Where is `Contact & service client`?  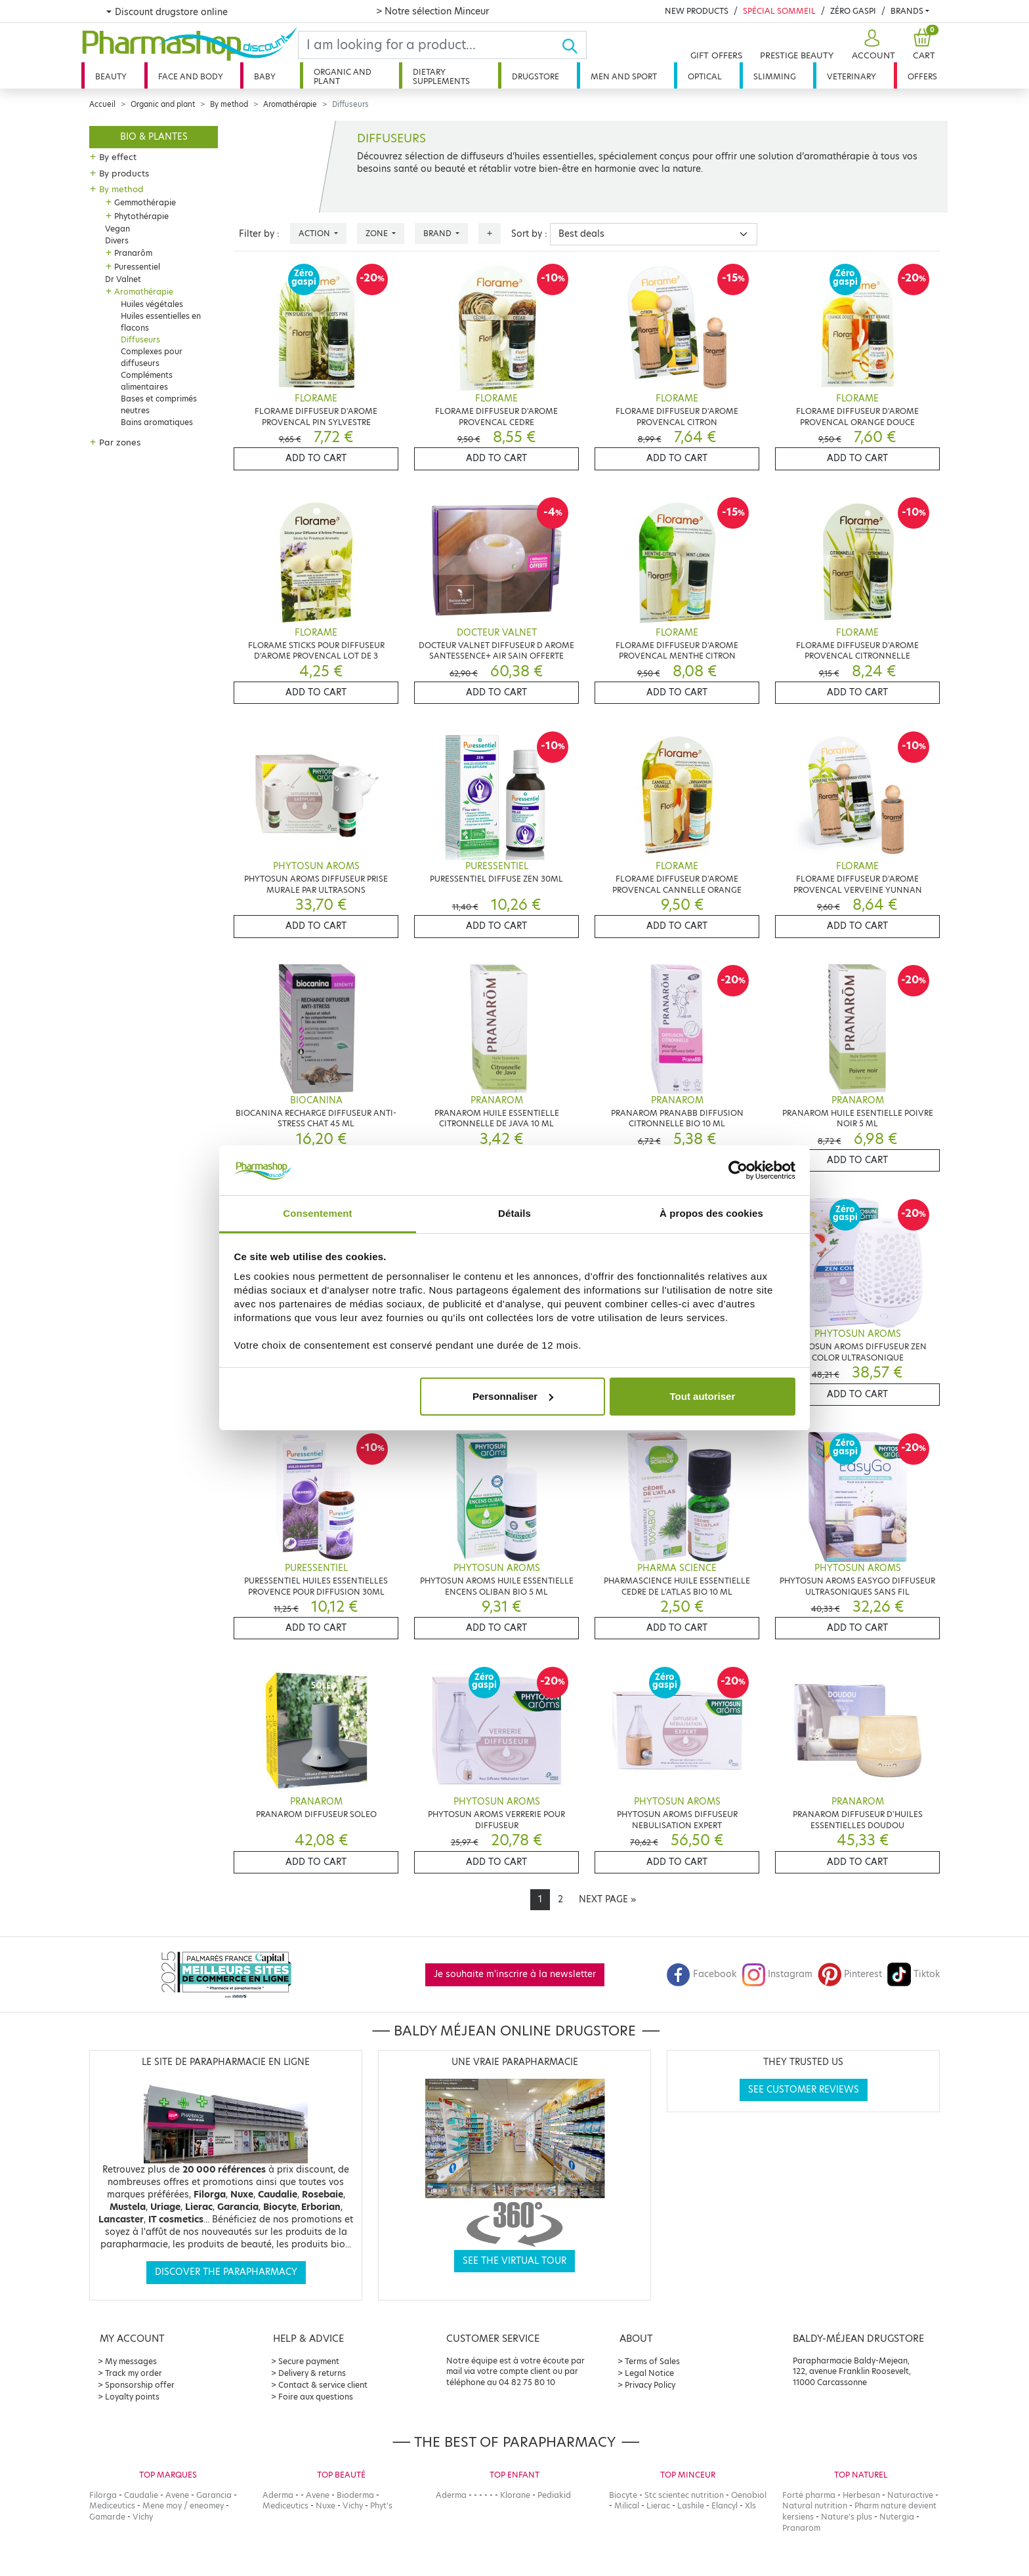 Contact & service client is located at coordinates (323, 2384).